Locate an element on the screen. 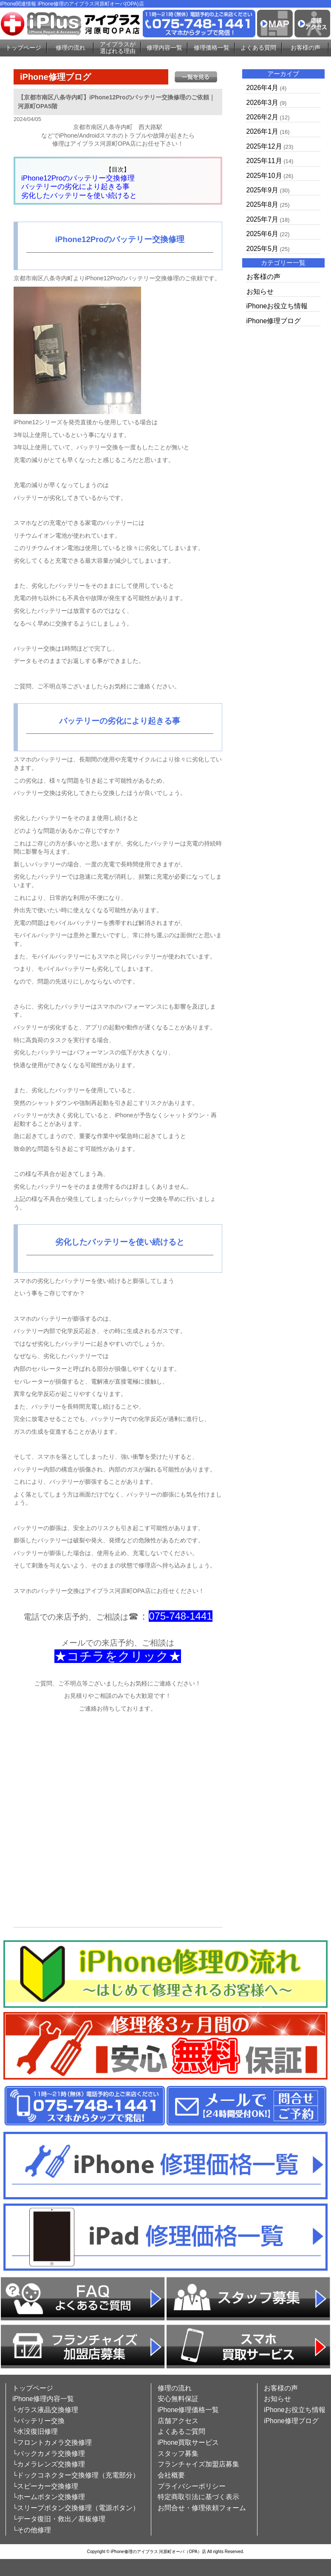  お知らせ is located at coordinates (260, 291).